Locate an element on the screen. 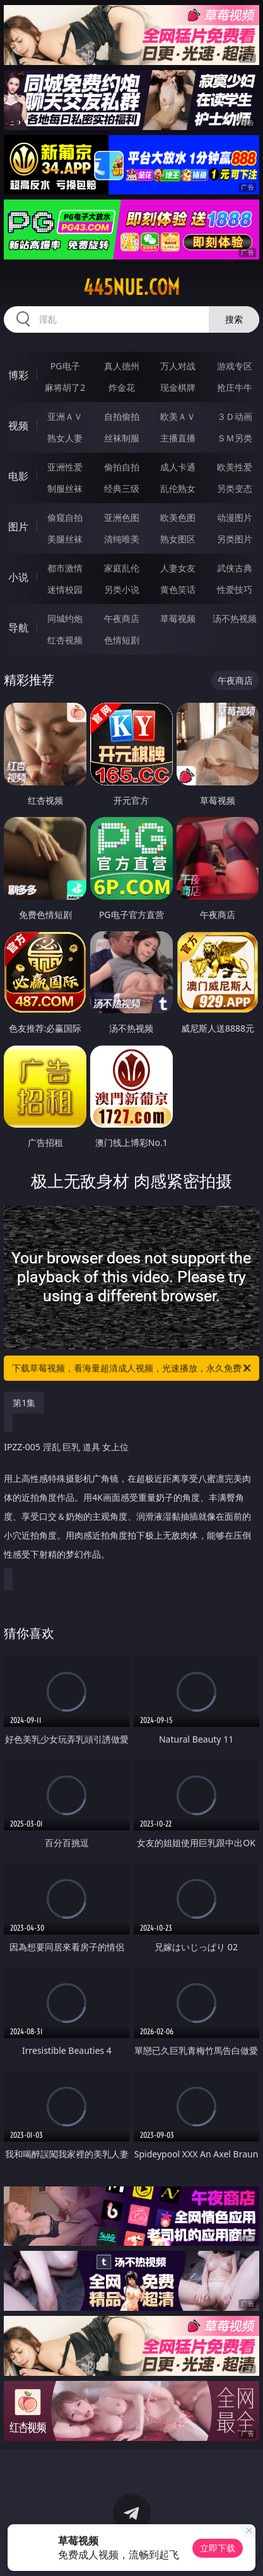 This screenshot has height=2576, width=263. 麻将胡了2 is located at coordinates (65, 387).